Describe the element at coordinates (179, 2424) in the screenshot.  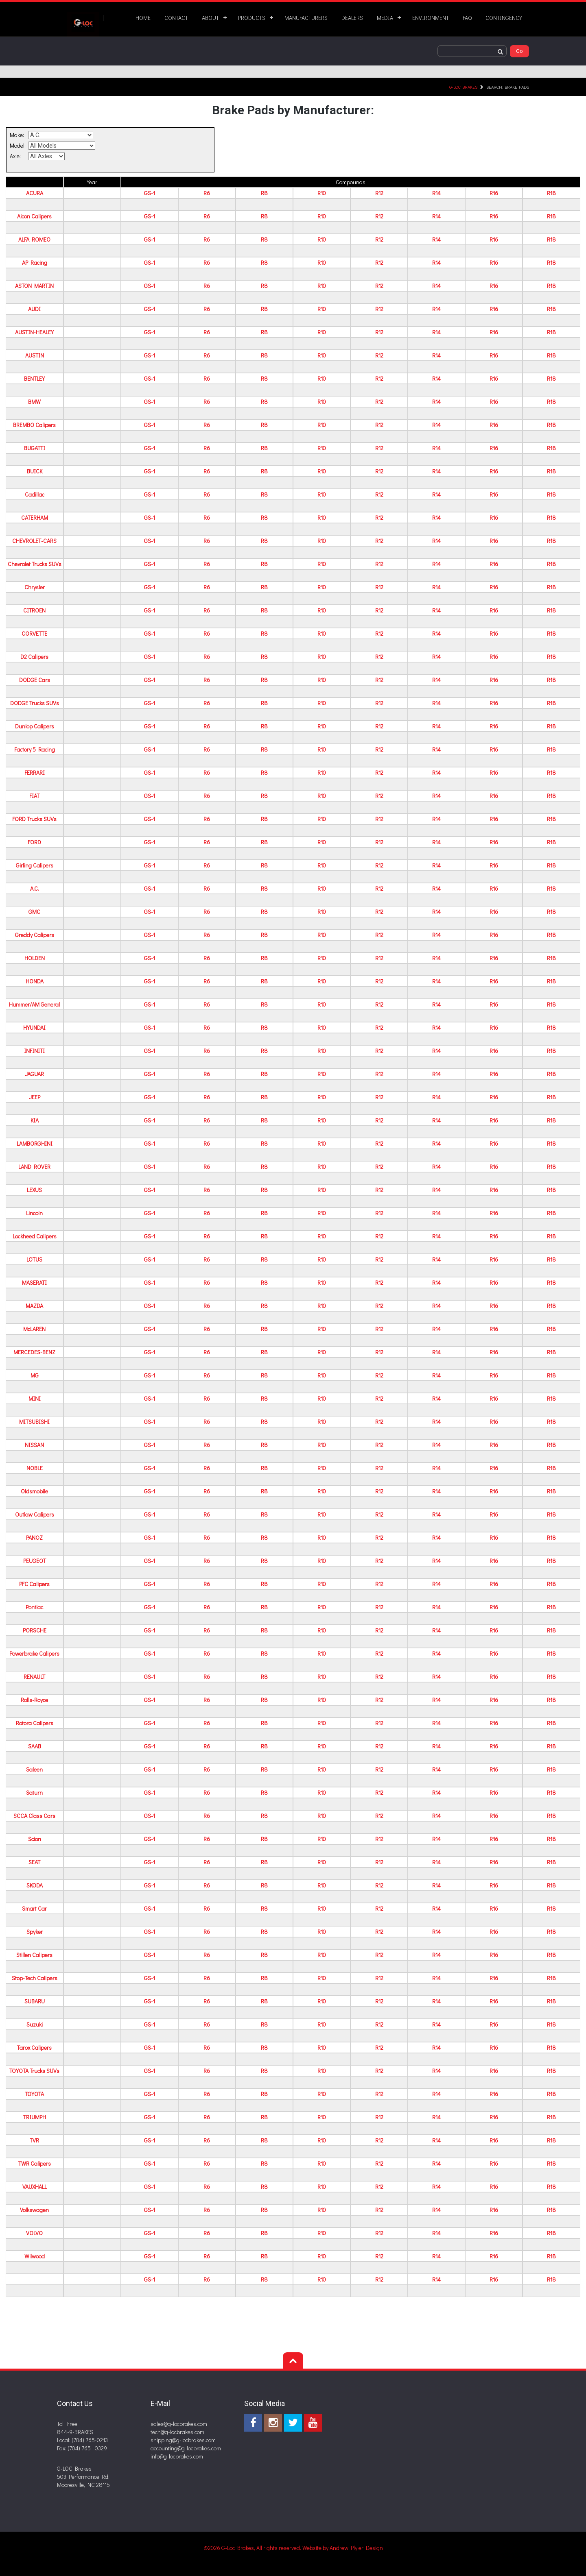
I see `sales@g-locbrakes.com` at that location.